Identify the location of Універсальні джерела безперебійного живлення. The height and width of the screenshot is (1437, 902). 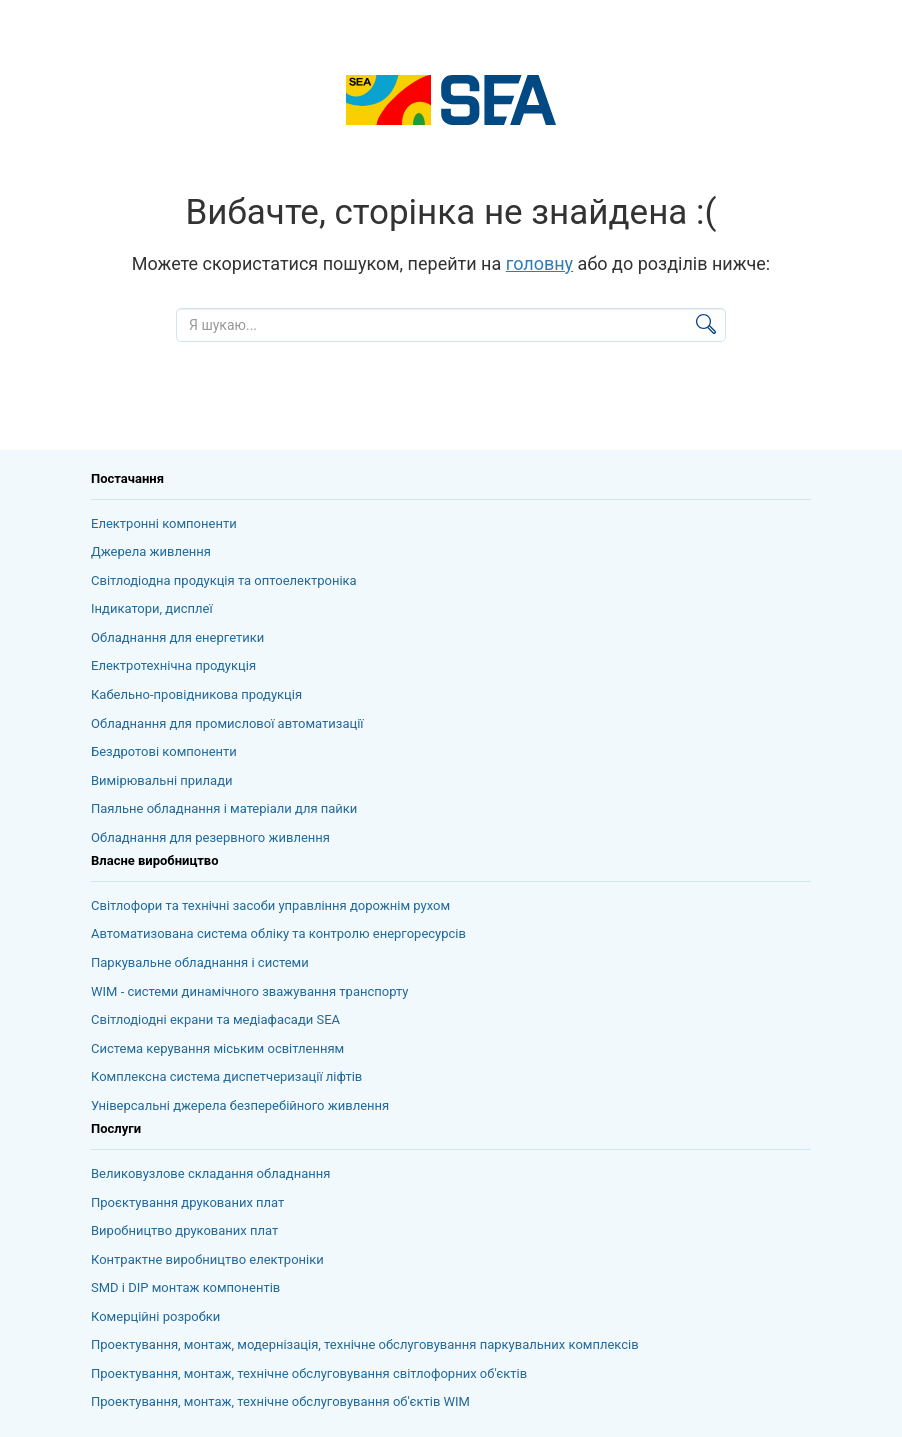
(240, 1105).